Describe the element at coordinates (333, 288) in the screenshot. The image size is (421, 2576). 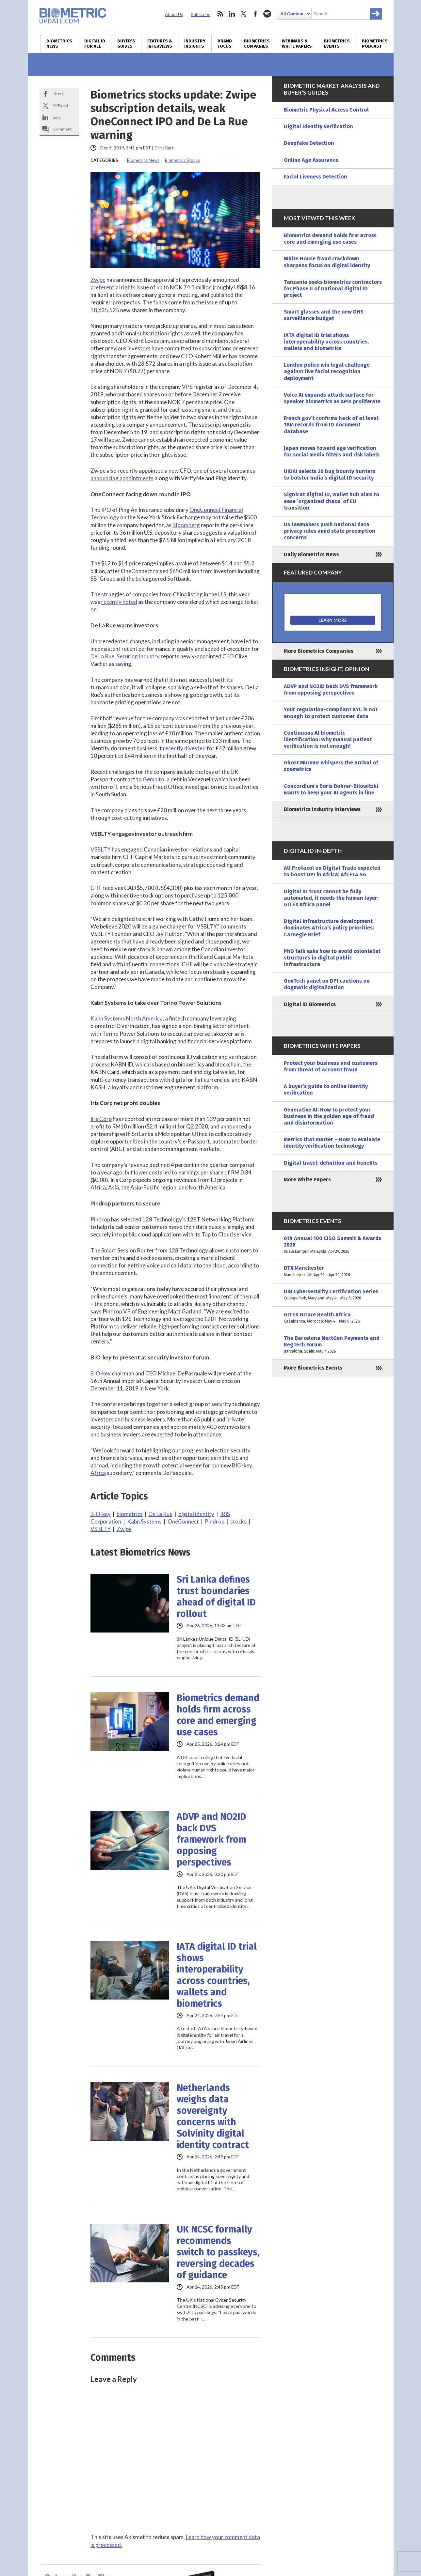
I see `Tanzania seeks biometrics contractors for Phase II of national digital ID project` at that location.